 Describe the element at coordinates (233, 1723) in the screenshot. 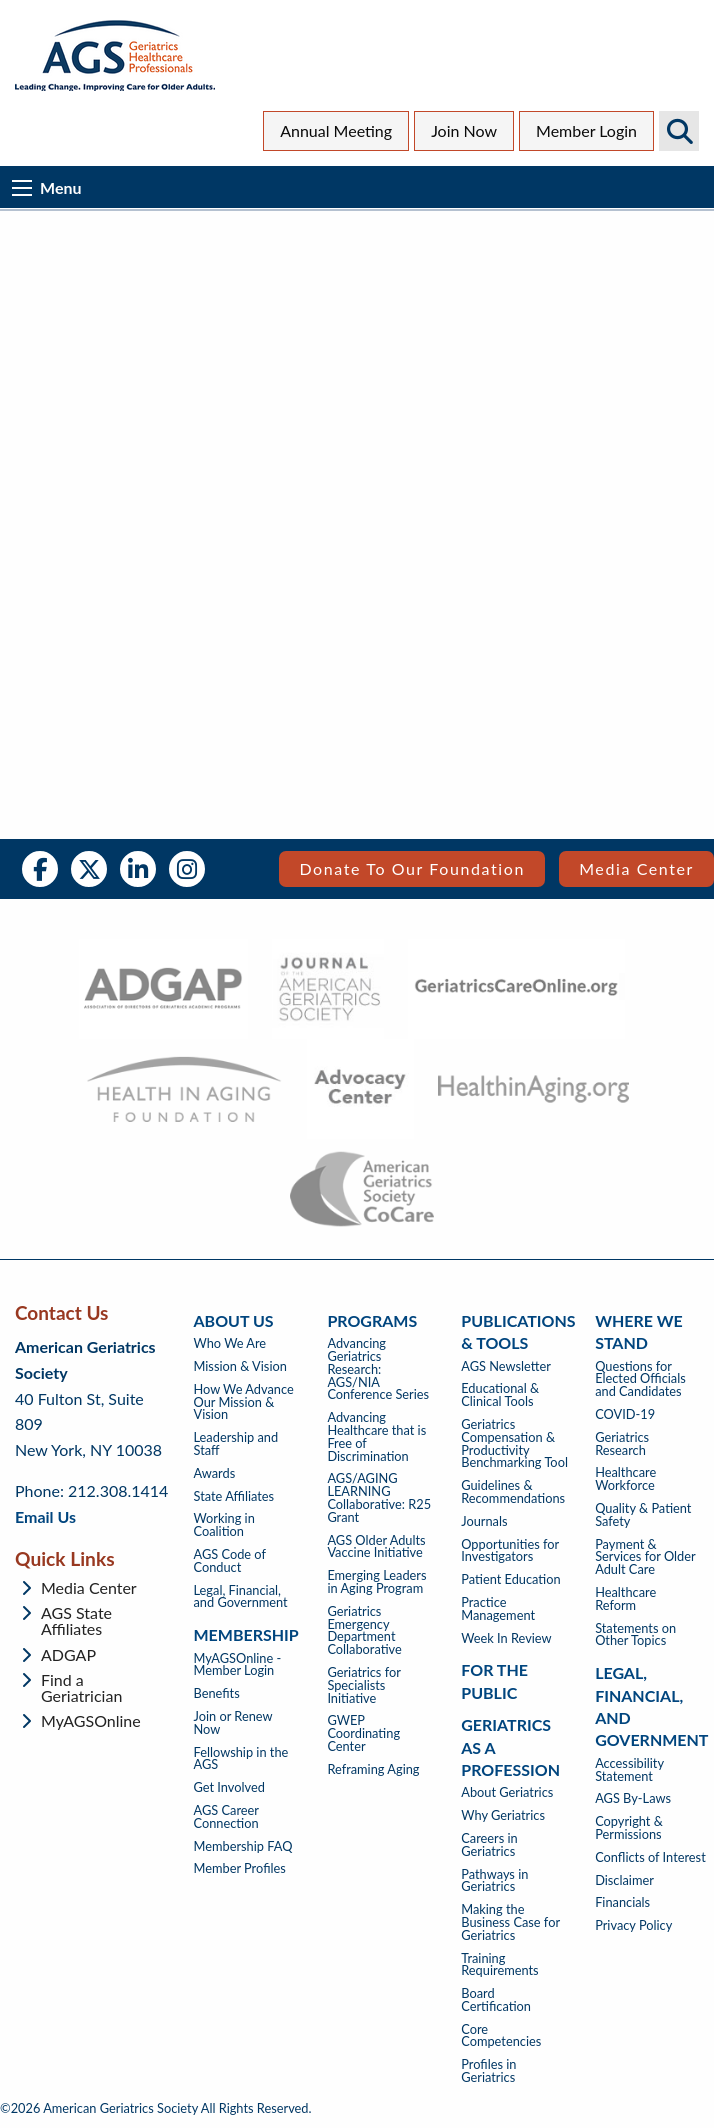

I see `Join or Renew Now` at that location.